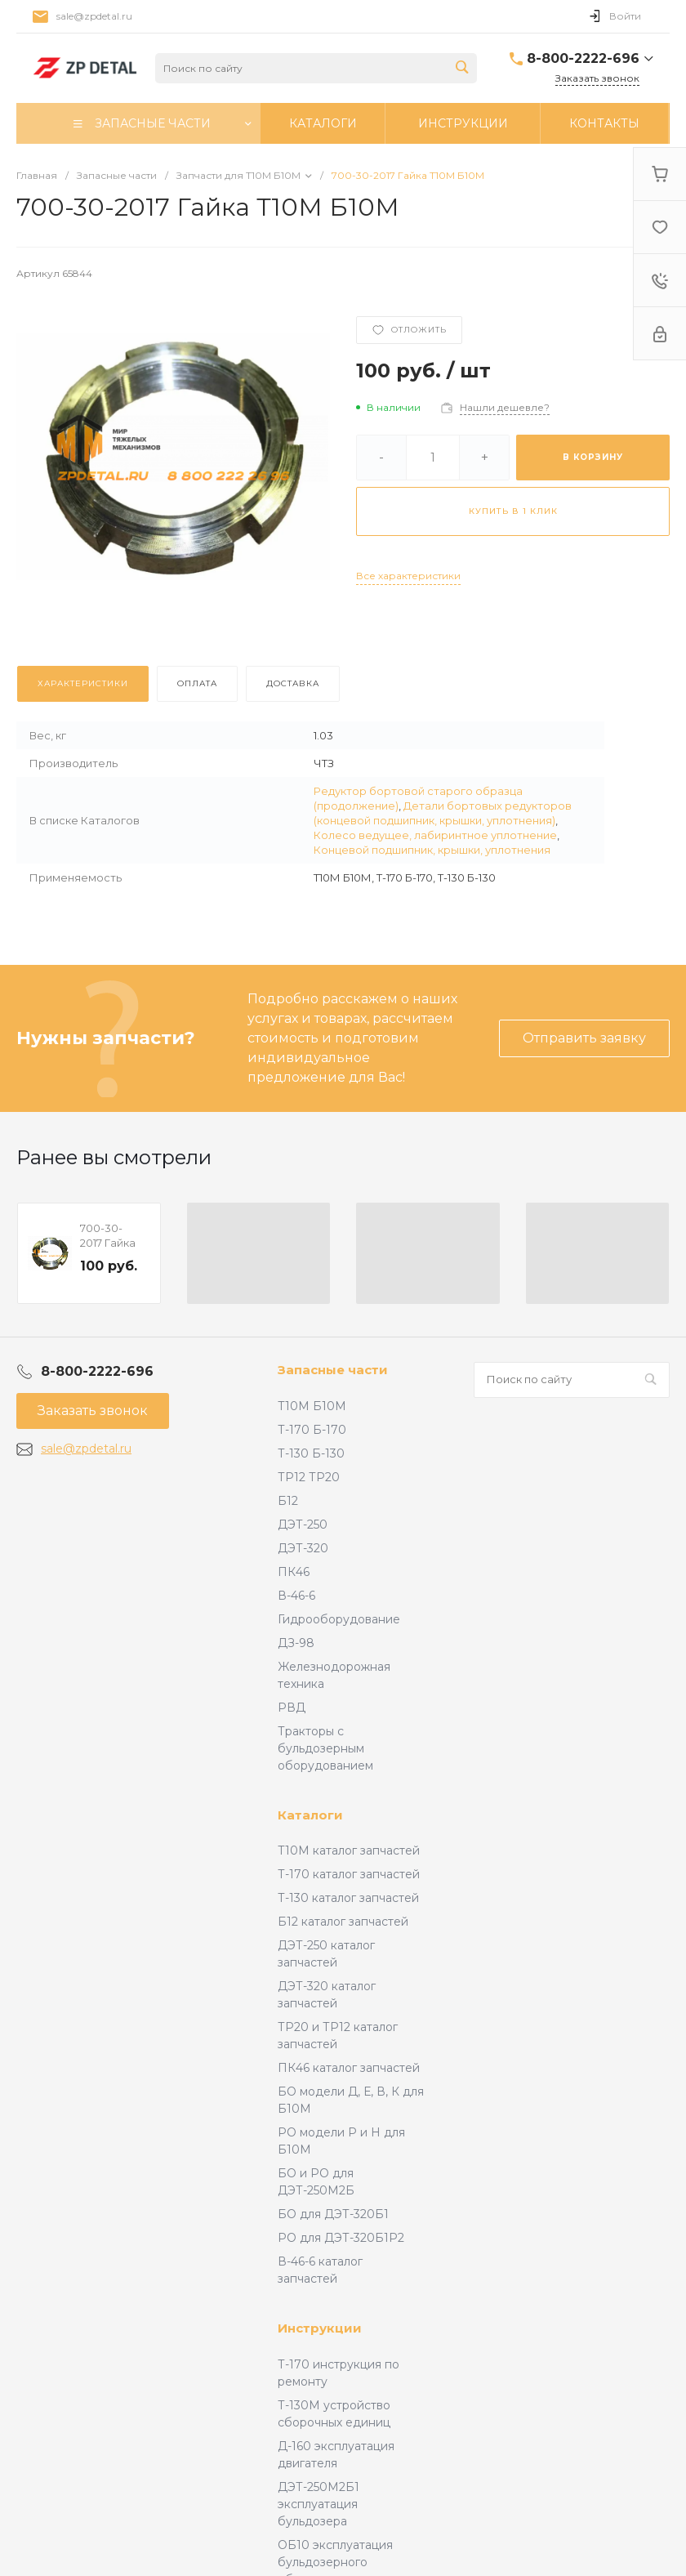  What do you see at coordinates (333, 2214) in the screenshot?
I see `БО для ДЭТ-320Б1` at bounding box center [333, 2214].